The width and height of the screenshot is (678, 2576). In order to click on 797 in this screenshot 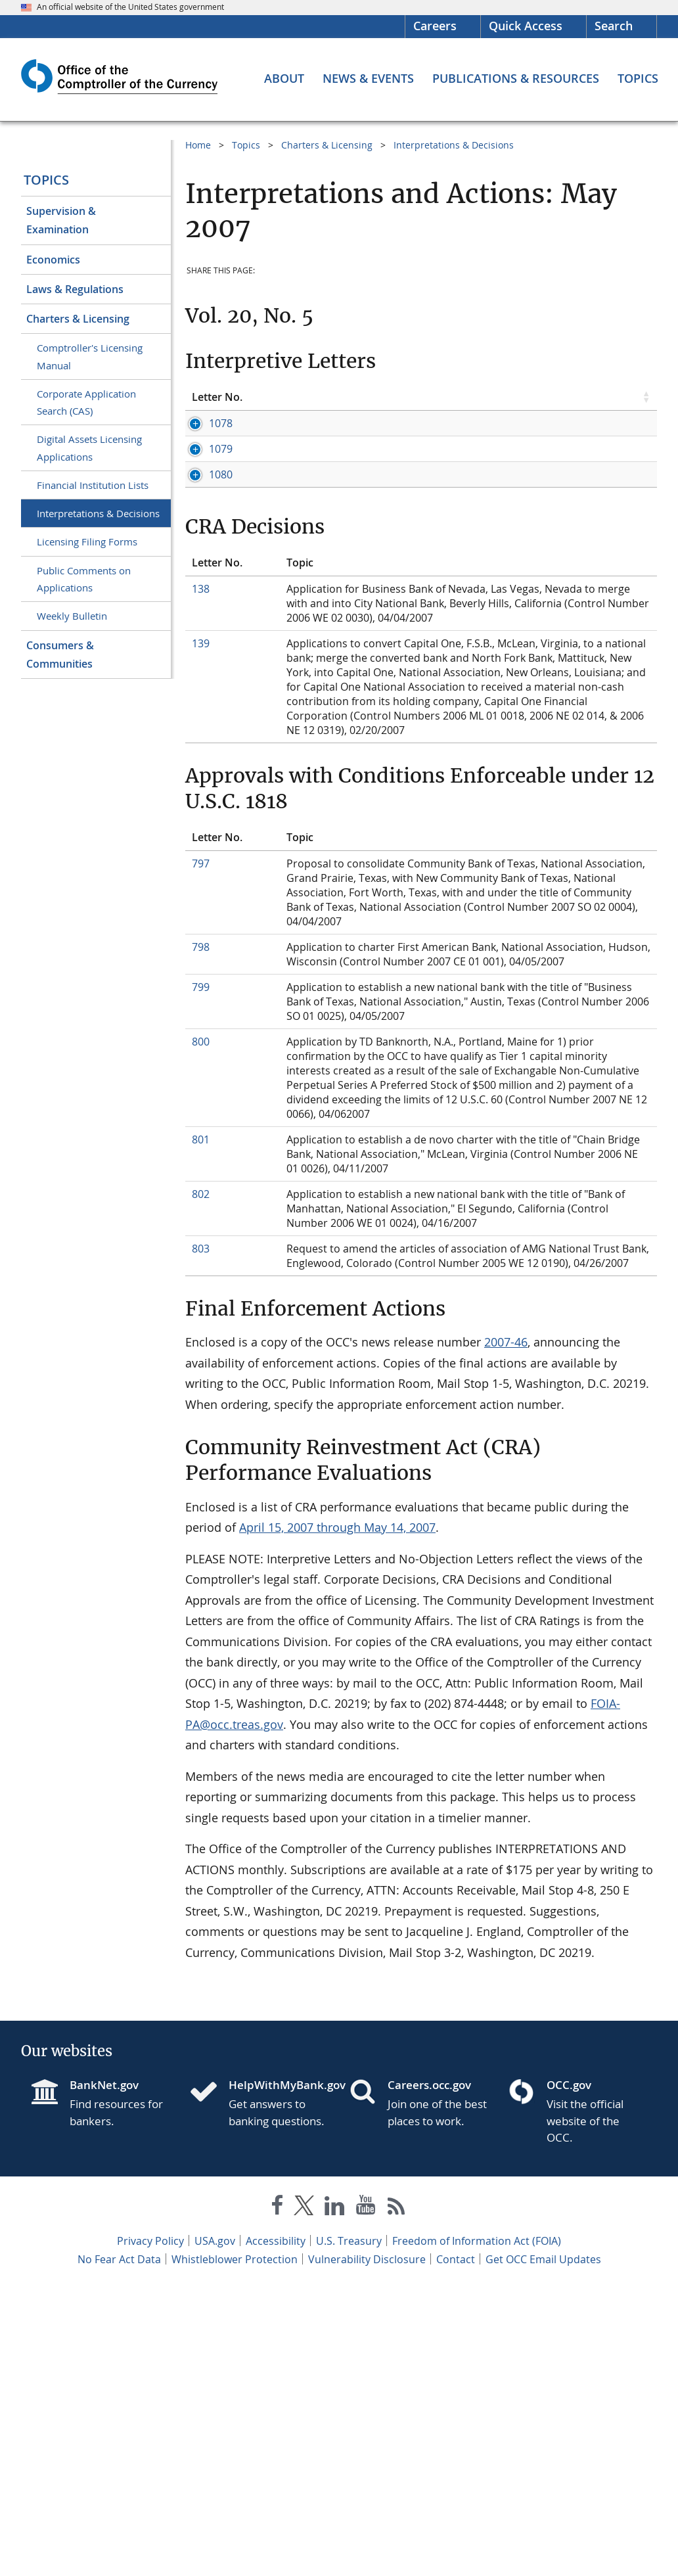, I will do `click(201, 1152)`.